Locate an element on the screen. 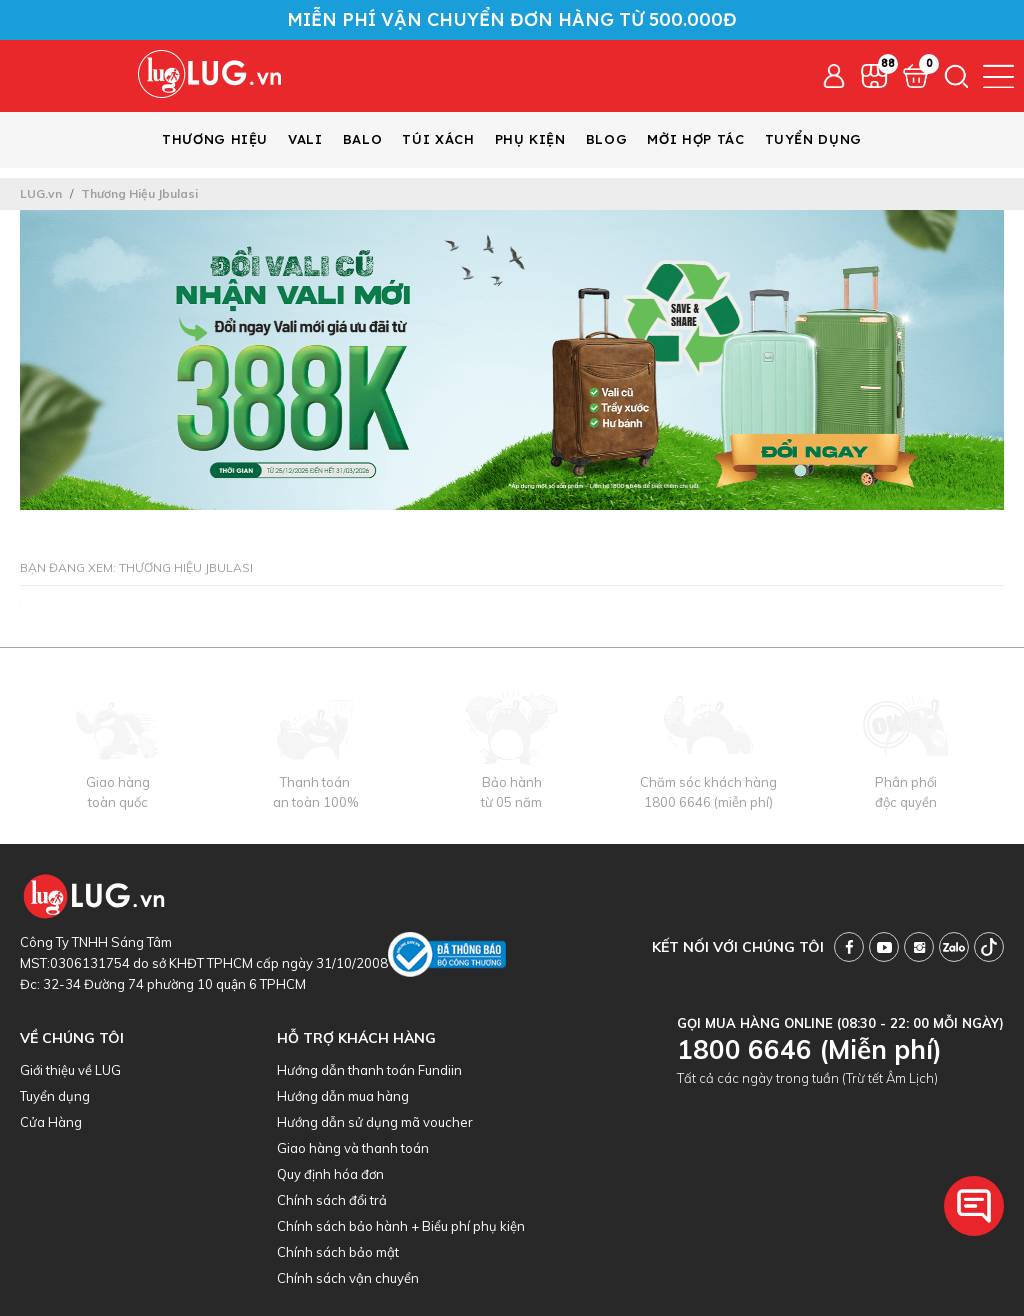 This screenshot has height=1316, width=1024. Tuyển dụng is located at coordinates (55, 1096).